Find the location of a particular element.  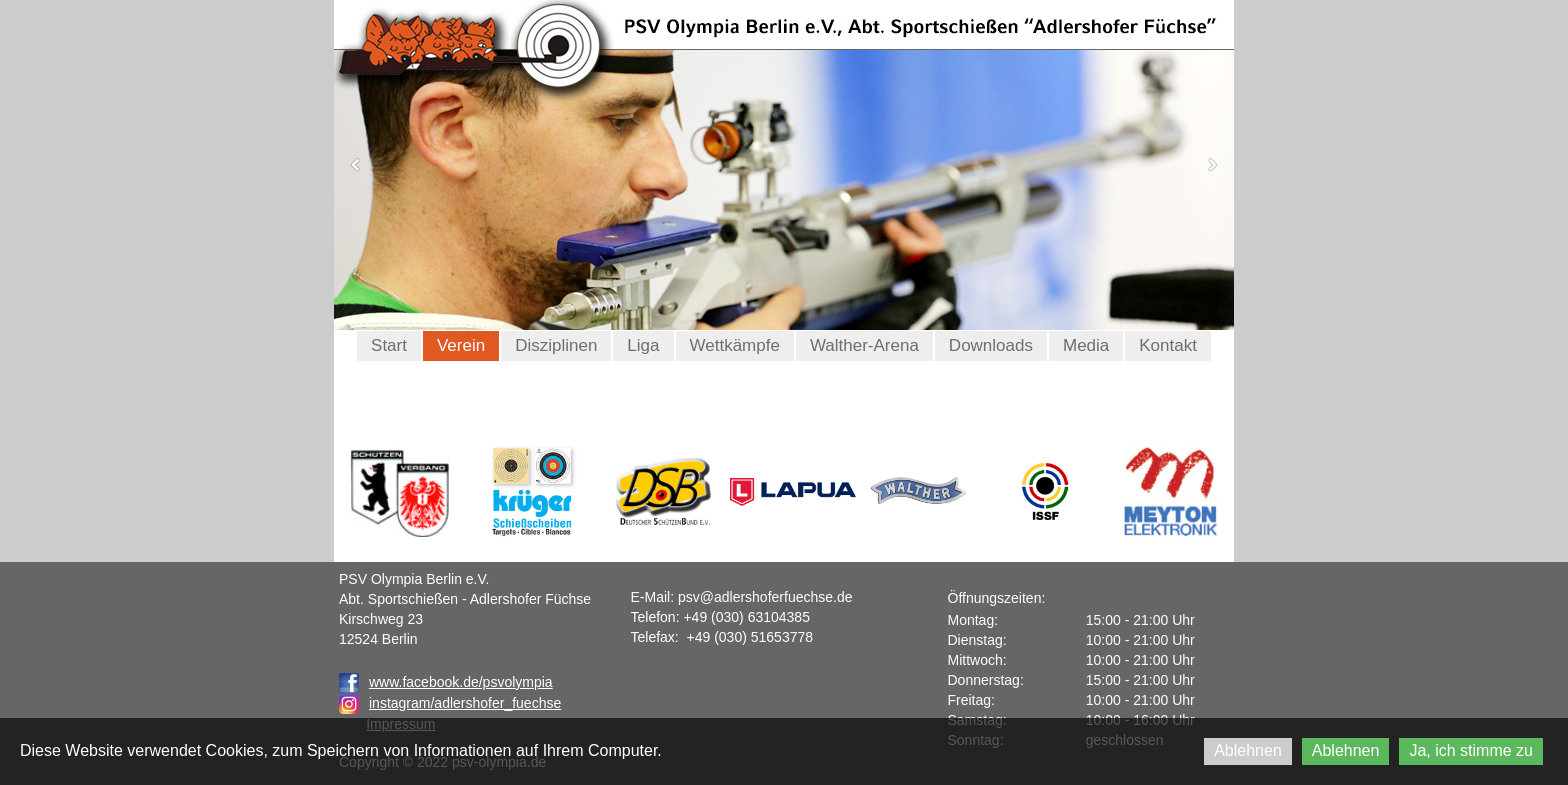

instagram/adlershofer_fuechse is located at coordinates (465, 703).